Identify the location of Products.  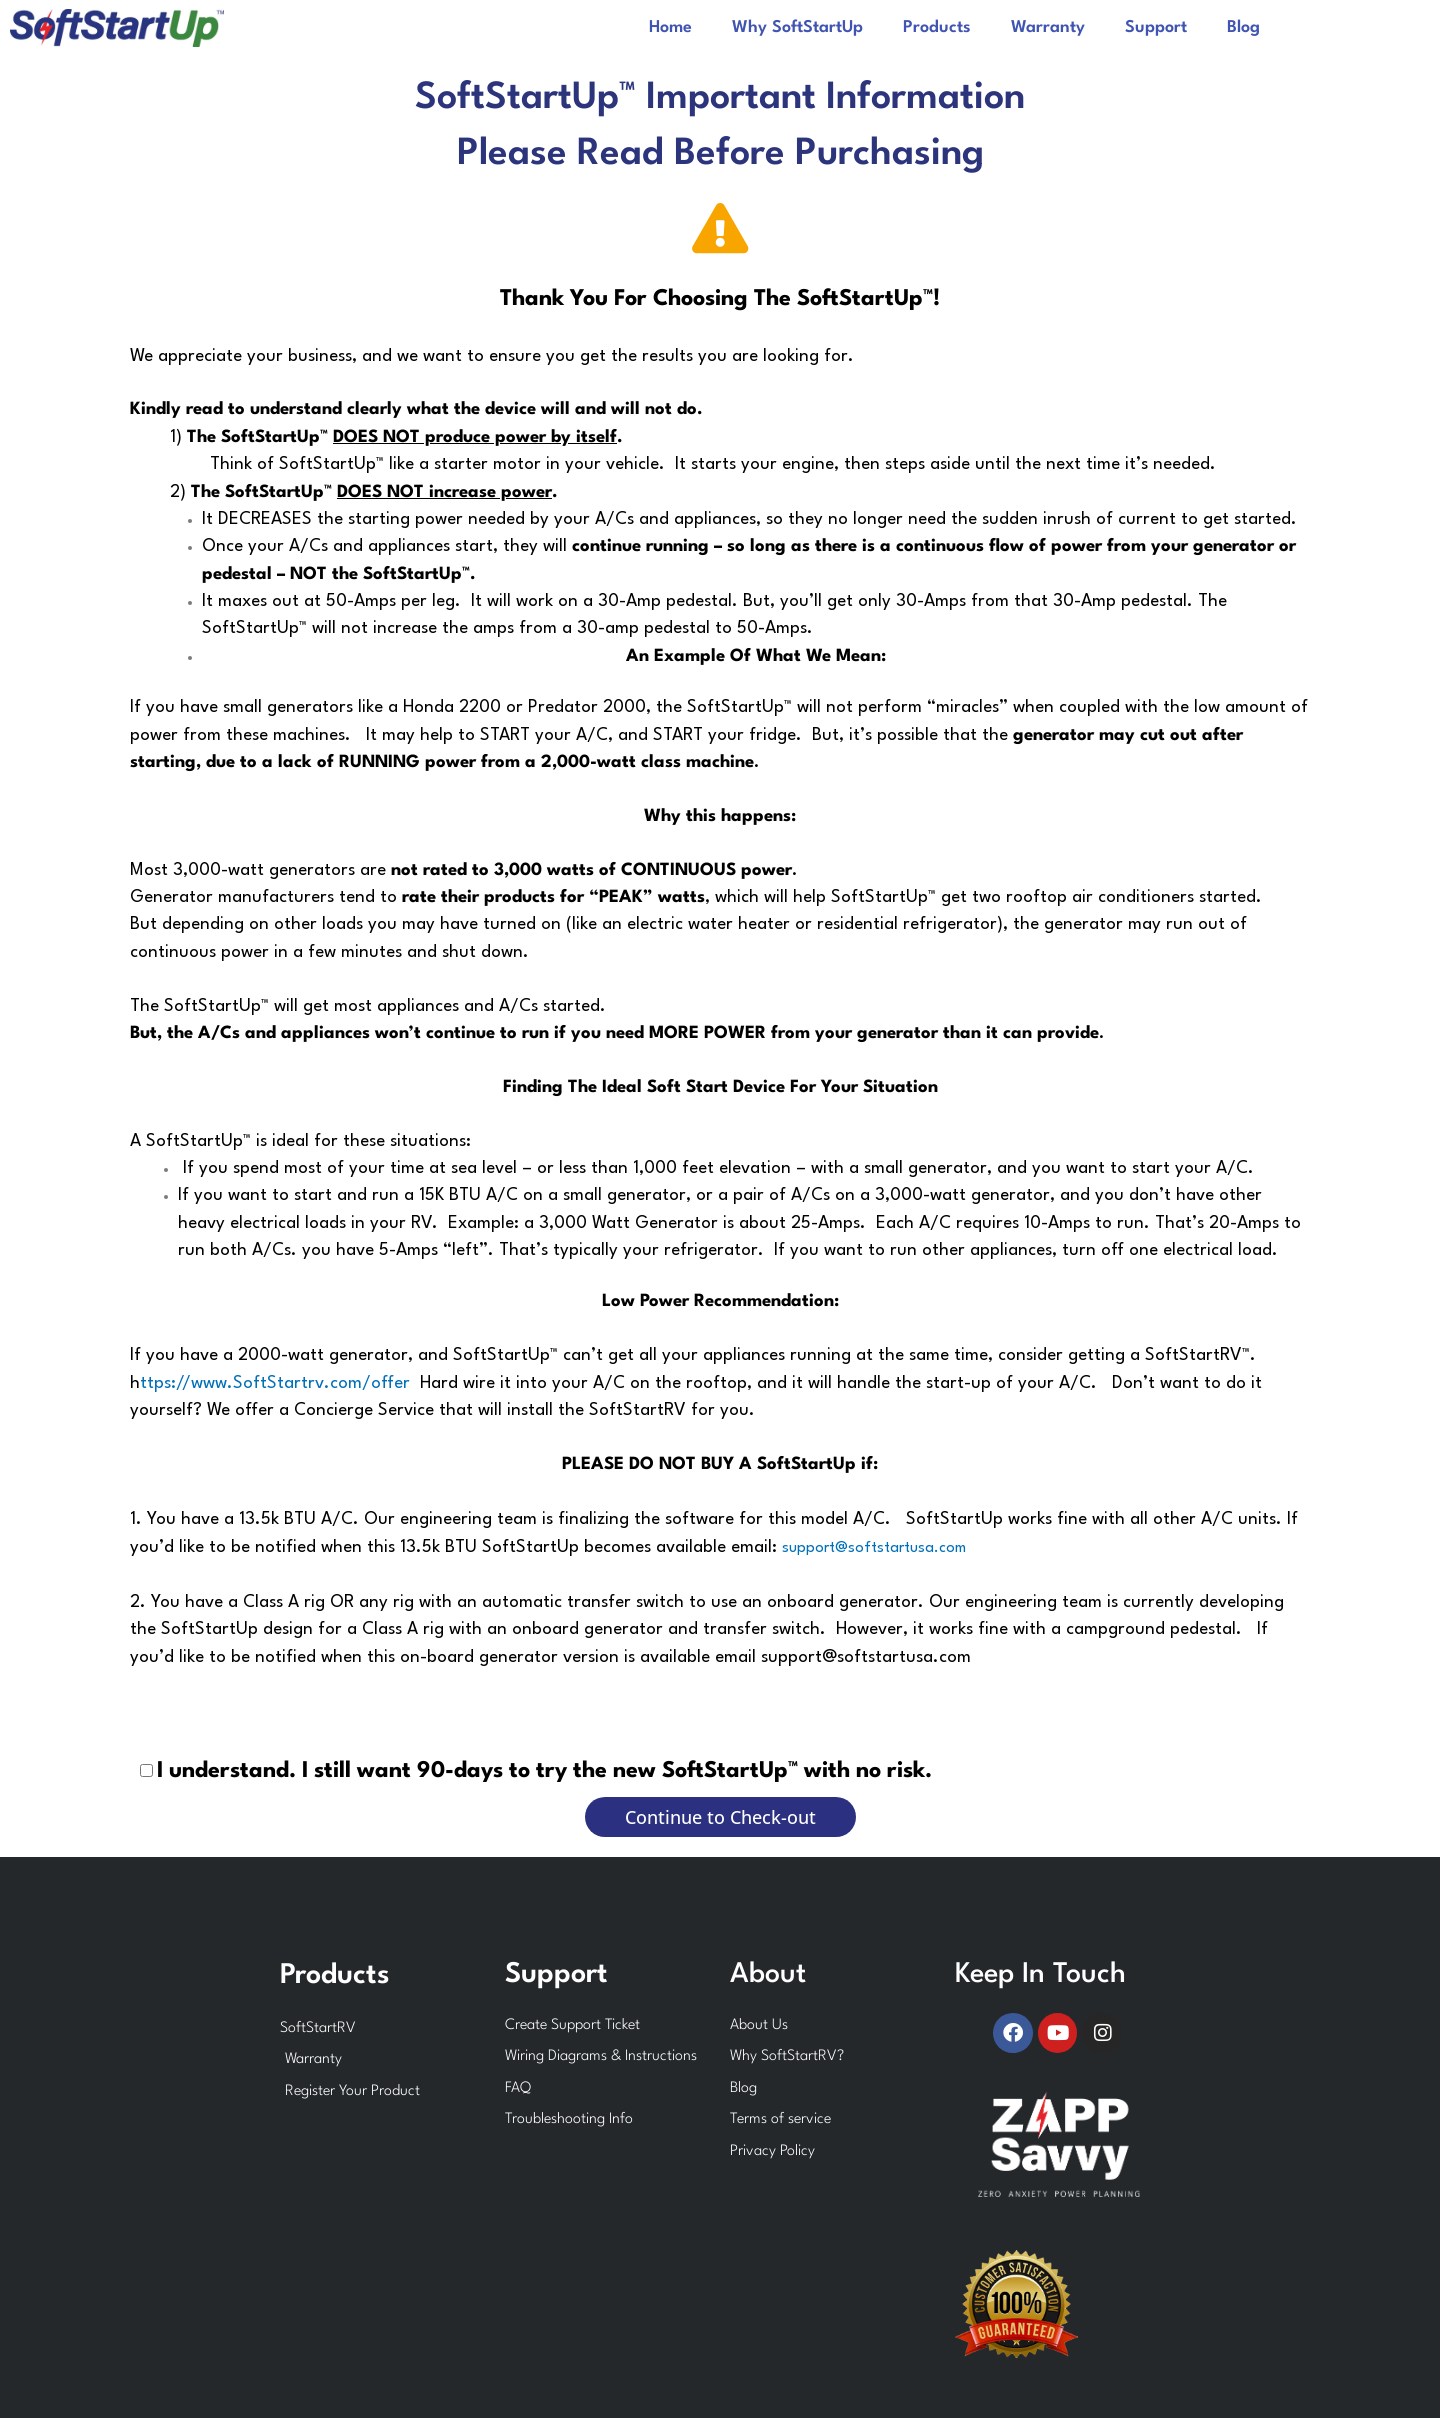
(937, 27).